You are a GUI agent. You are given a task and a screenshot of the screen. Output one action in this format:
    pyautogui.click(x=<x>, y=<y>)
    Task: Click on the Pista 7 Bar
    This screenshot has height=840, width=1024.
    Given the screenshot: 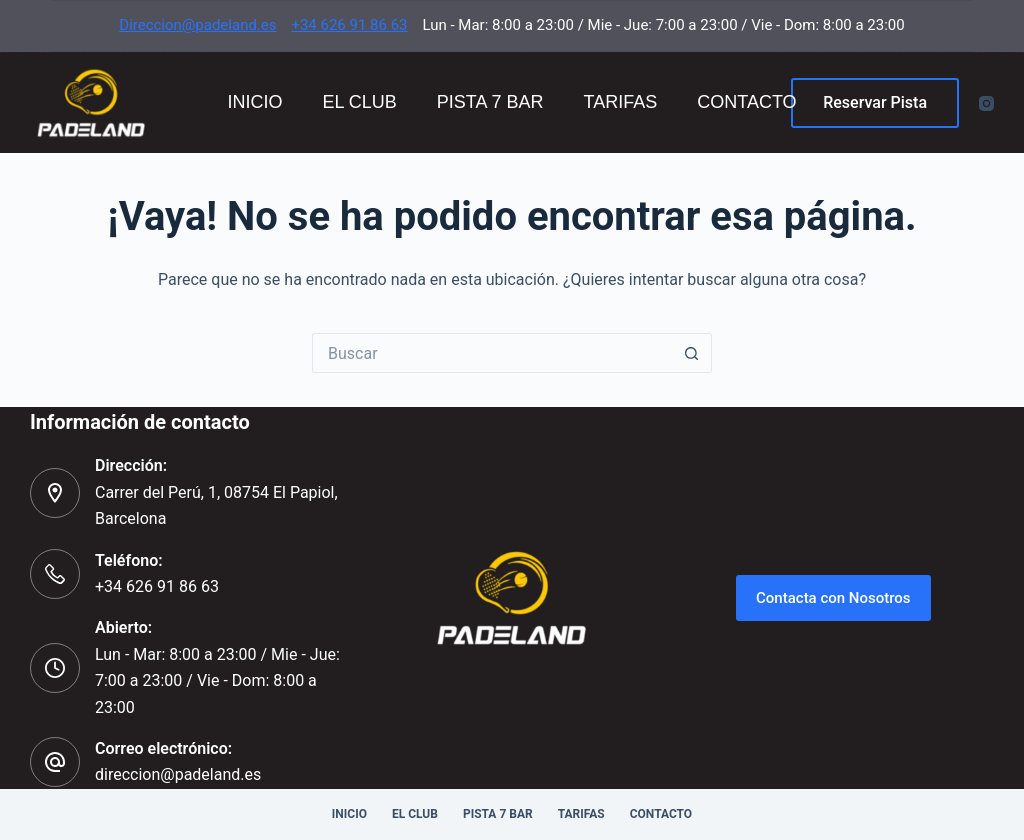 What is the action you would take?
    pyautogui.click(x=490, y=102)
    